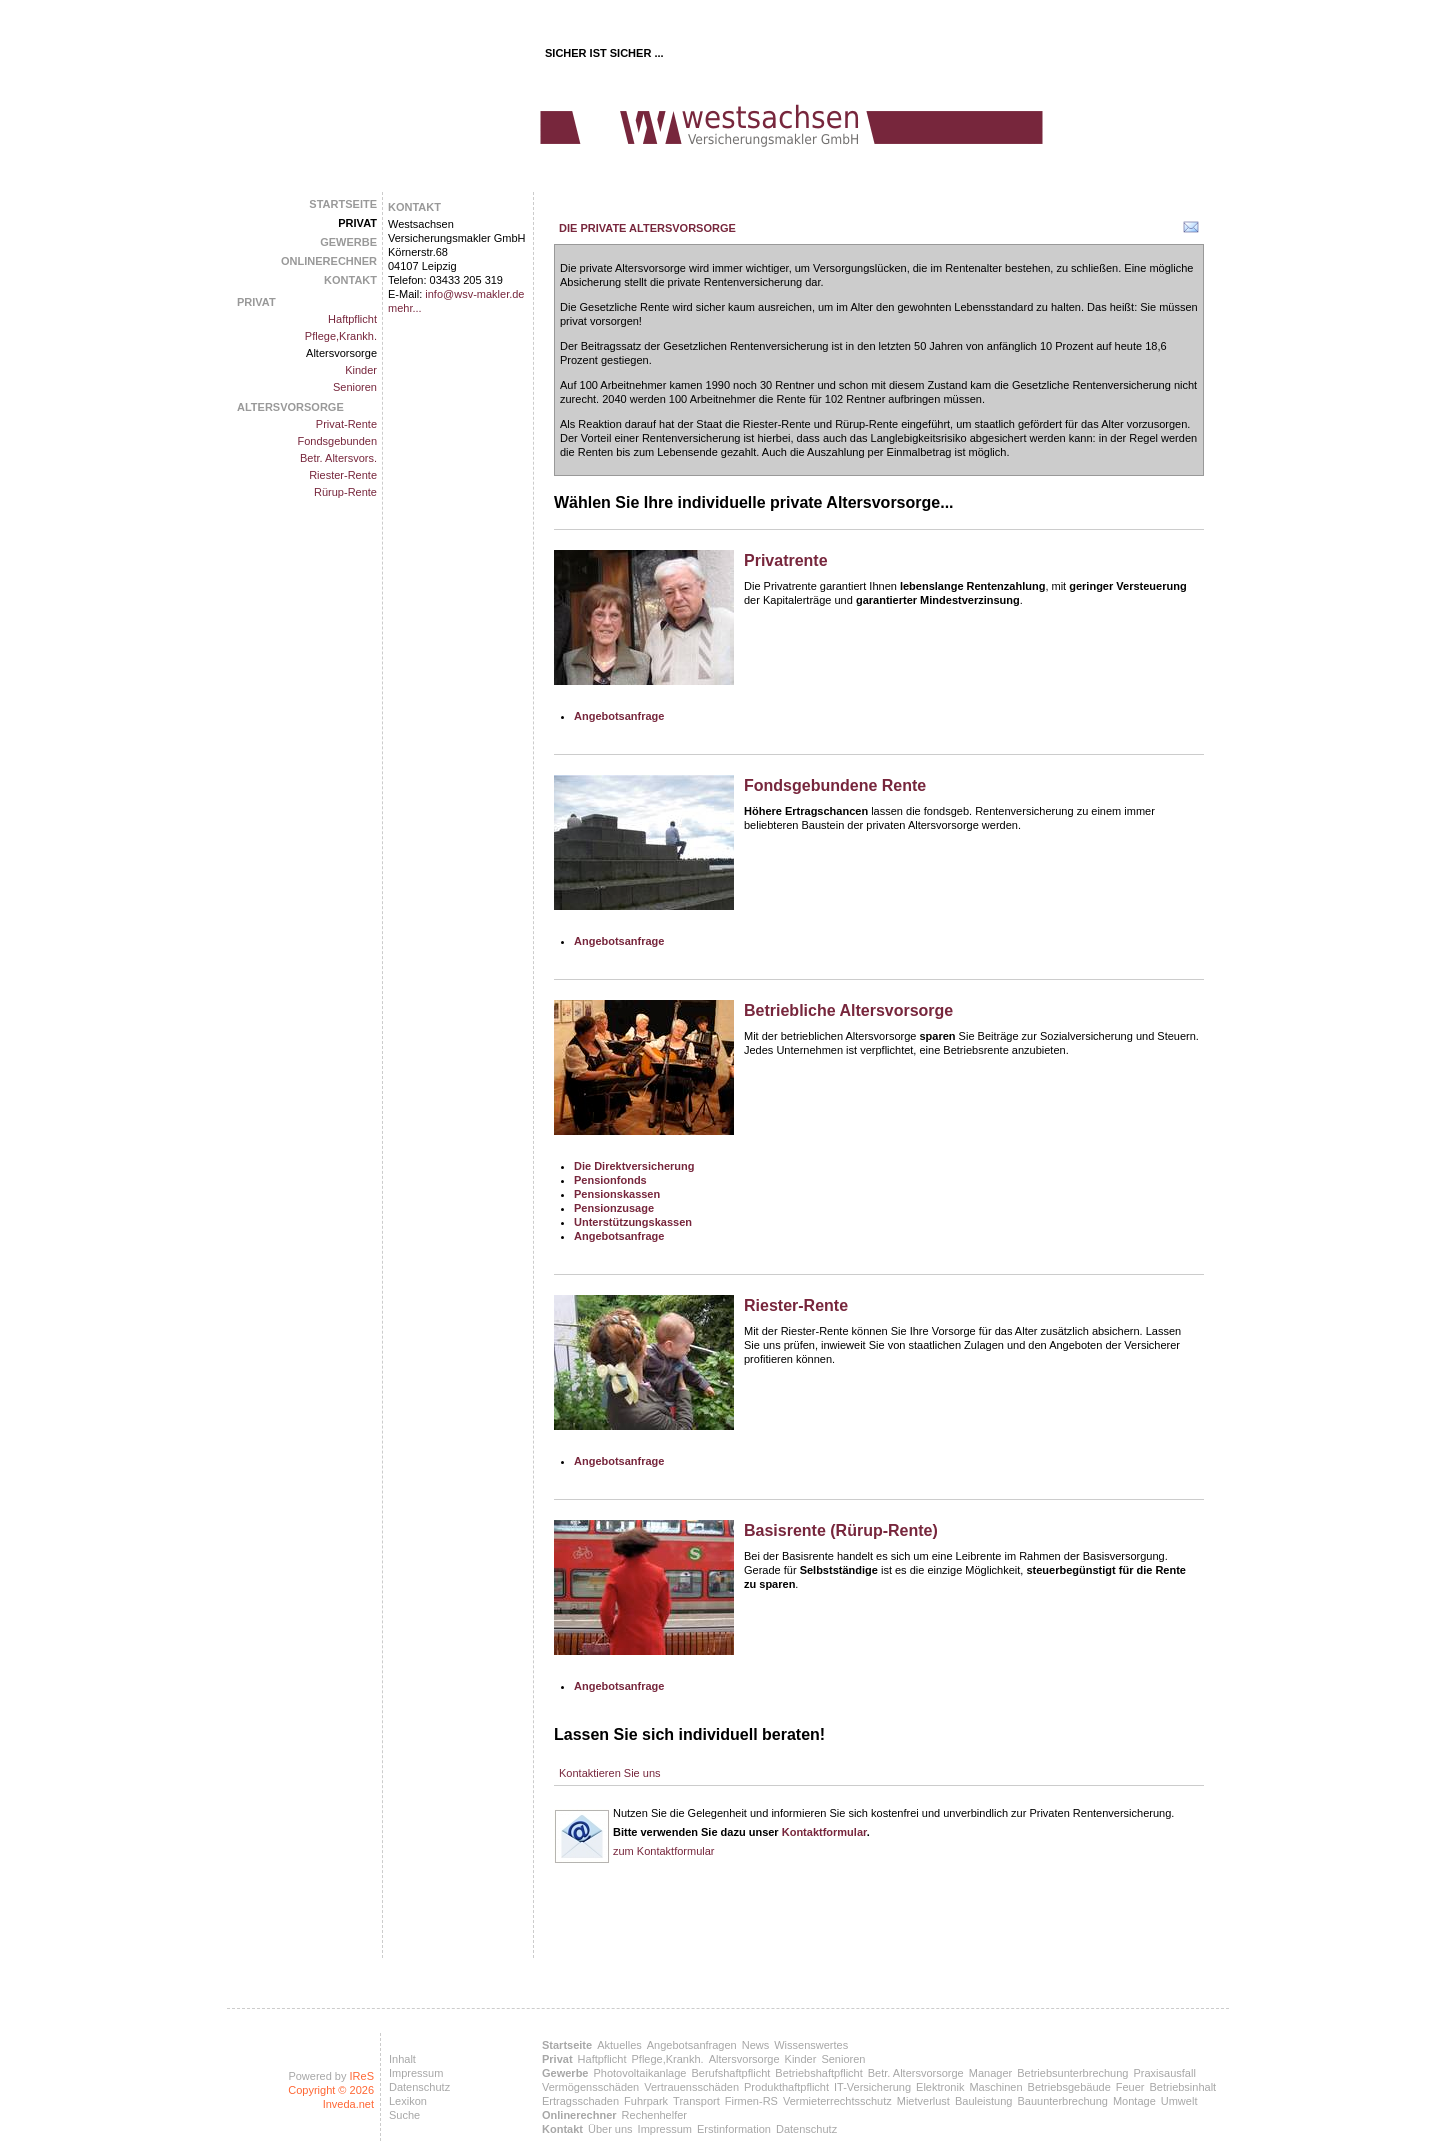 The image size is (1456, 2143). I want to click on Vertrauensschäden, so click(691, 2087).